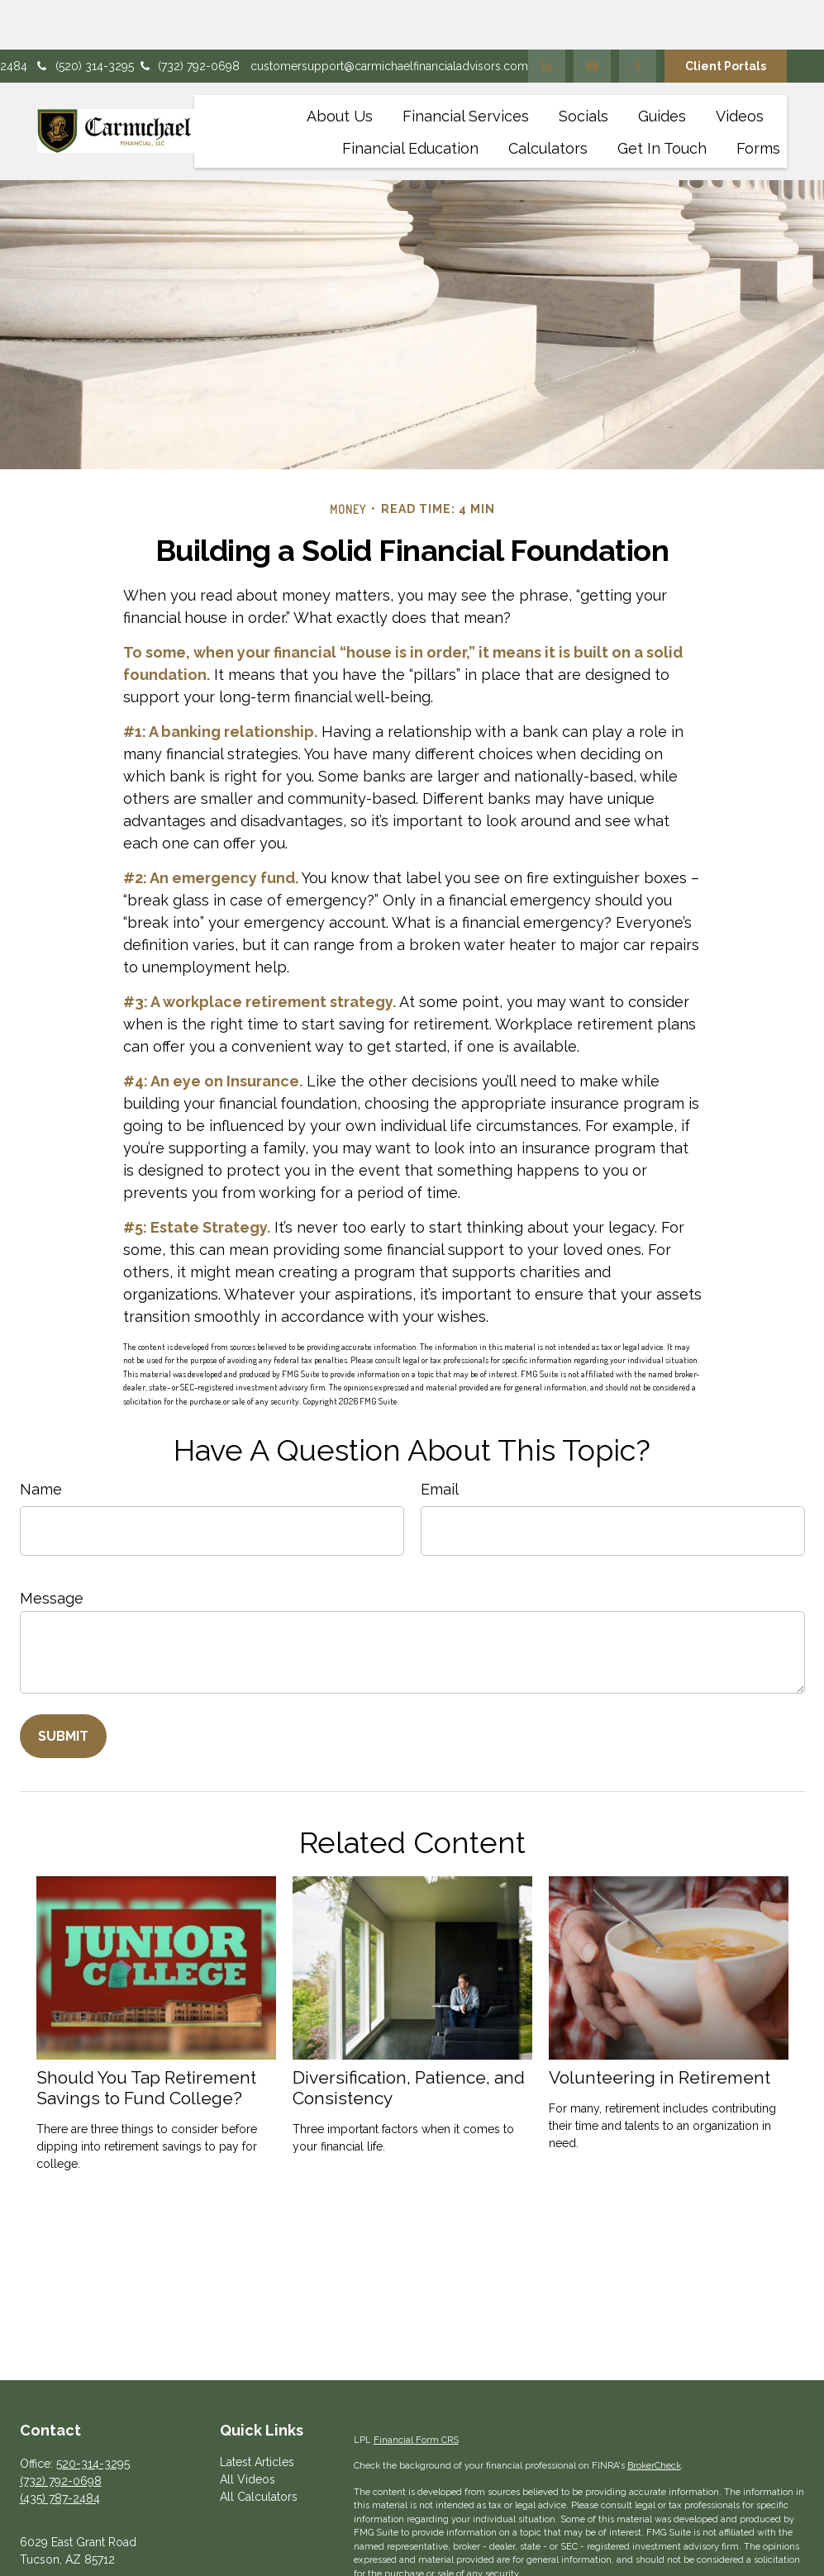 The height and width of the screenshot is (2576, 824). Describe the element at coordinates (659, 2028) in the screenshot. I see `Volunteering in Retirement` at that location.